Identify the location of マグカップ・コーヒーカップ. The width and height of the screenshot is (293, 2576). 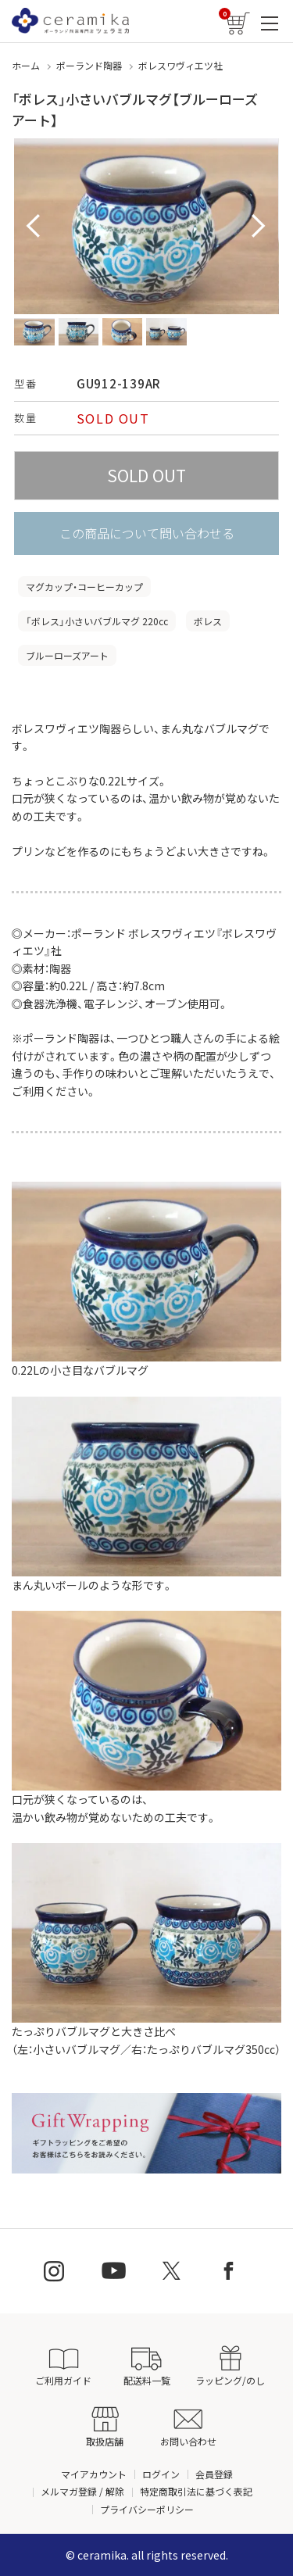
(84, 586).